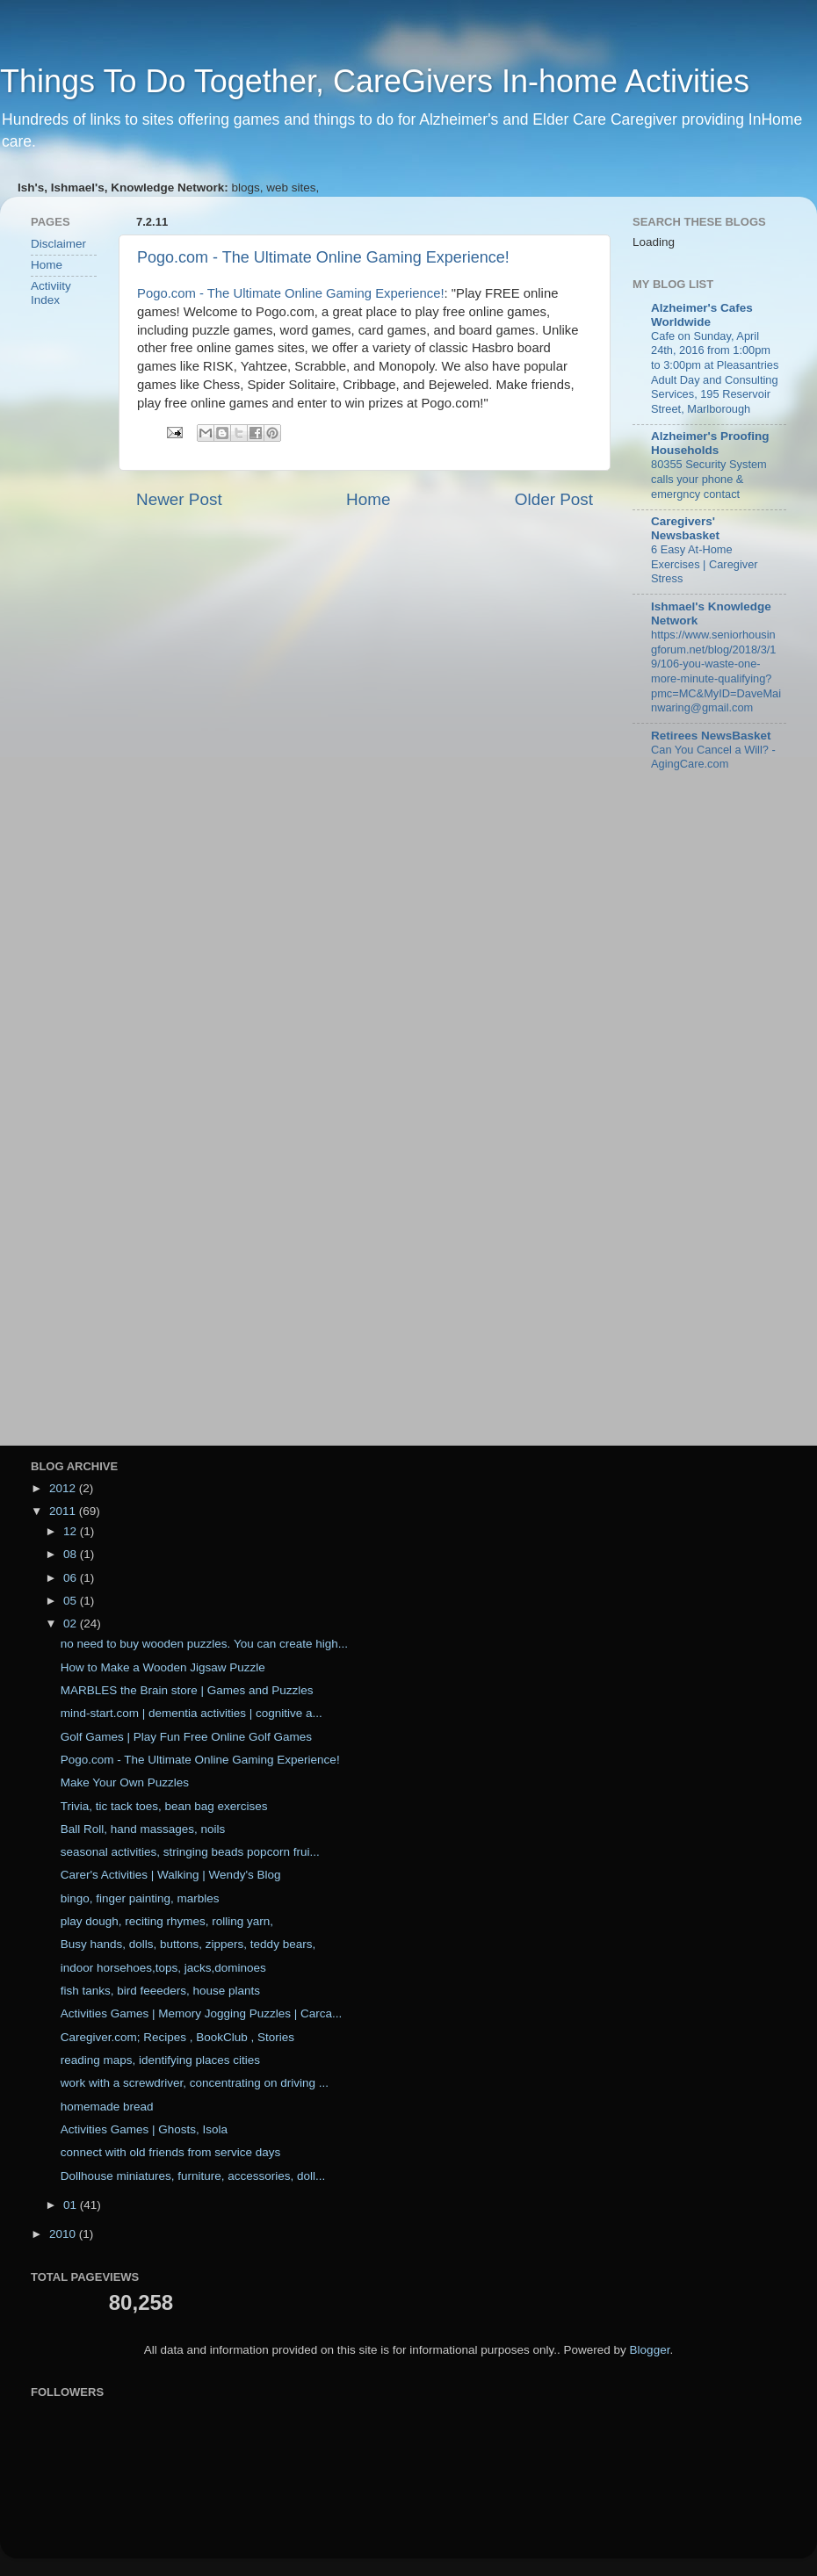 The width and height of the screenshot is (817, 2576). Describe the element at coordinates (188, 1944) in the screenshot. I see `Busy hands, dolls, buttons, zippers, teddy bears,` at that location.